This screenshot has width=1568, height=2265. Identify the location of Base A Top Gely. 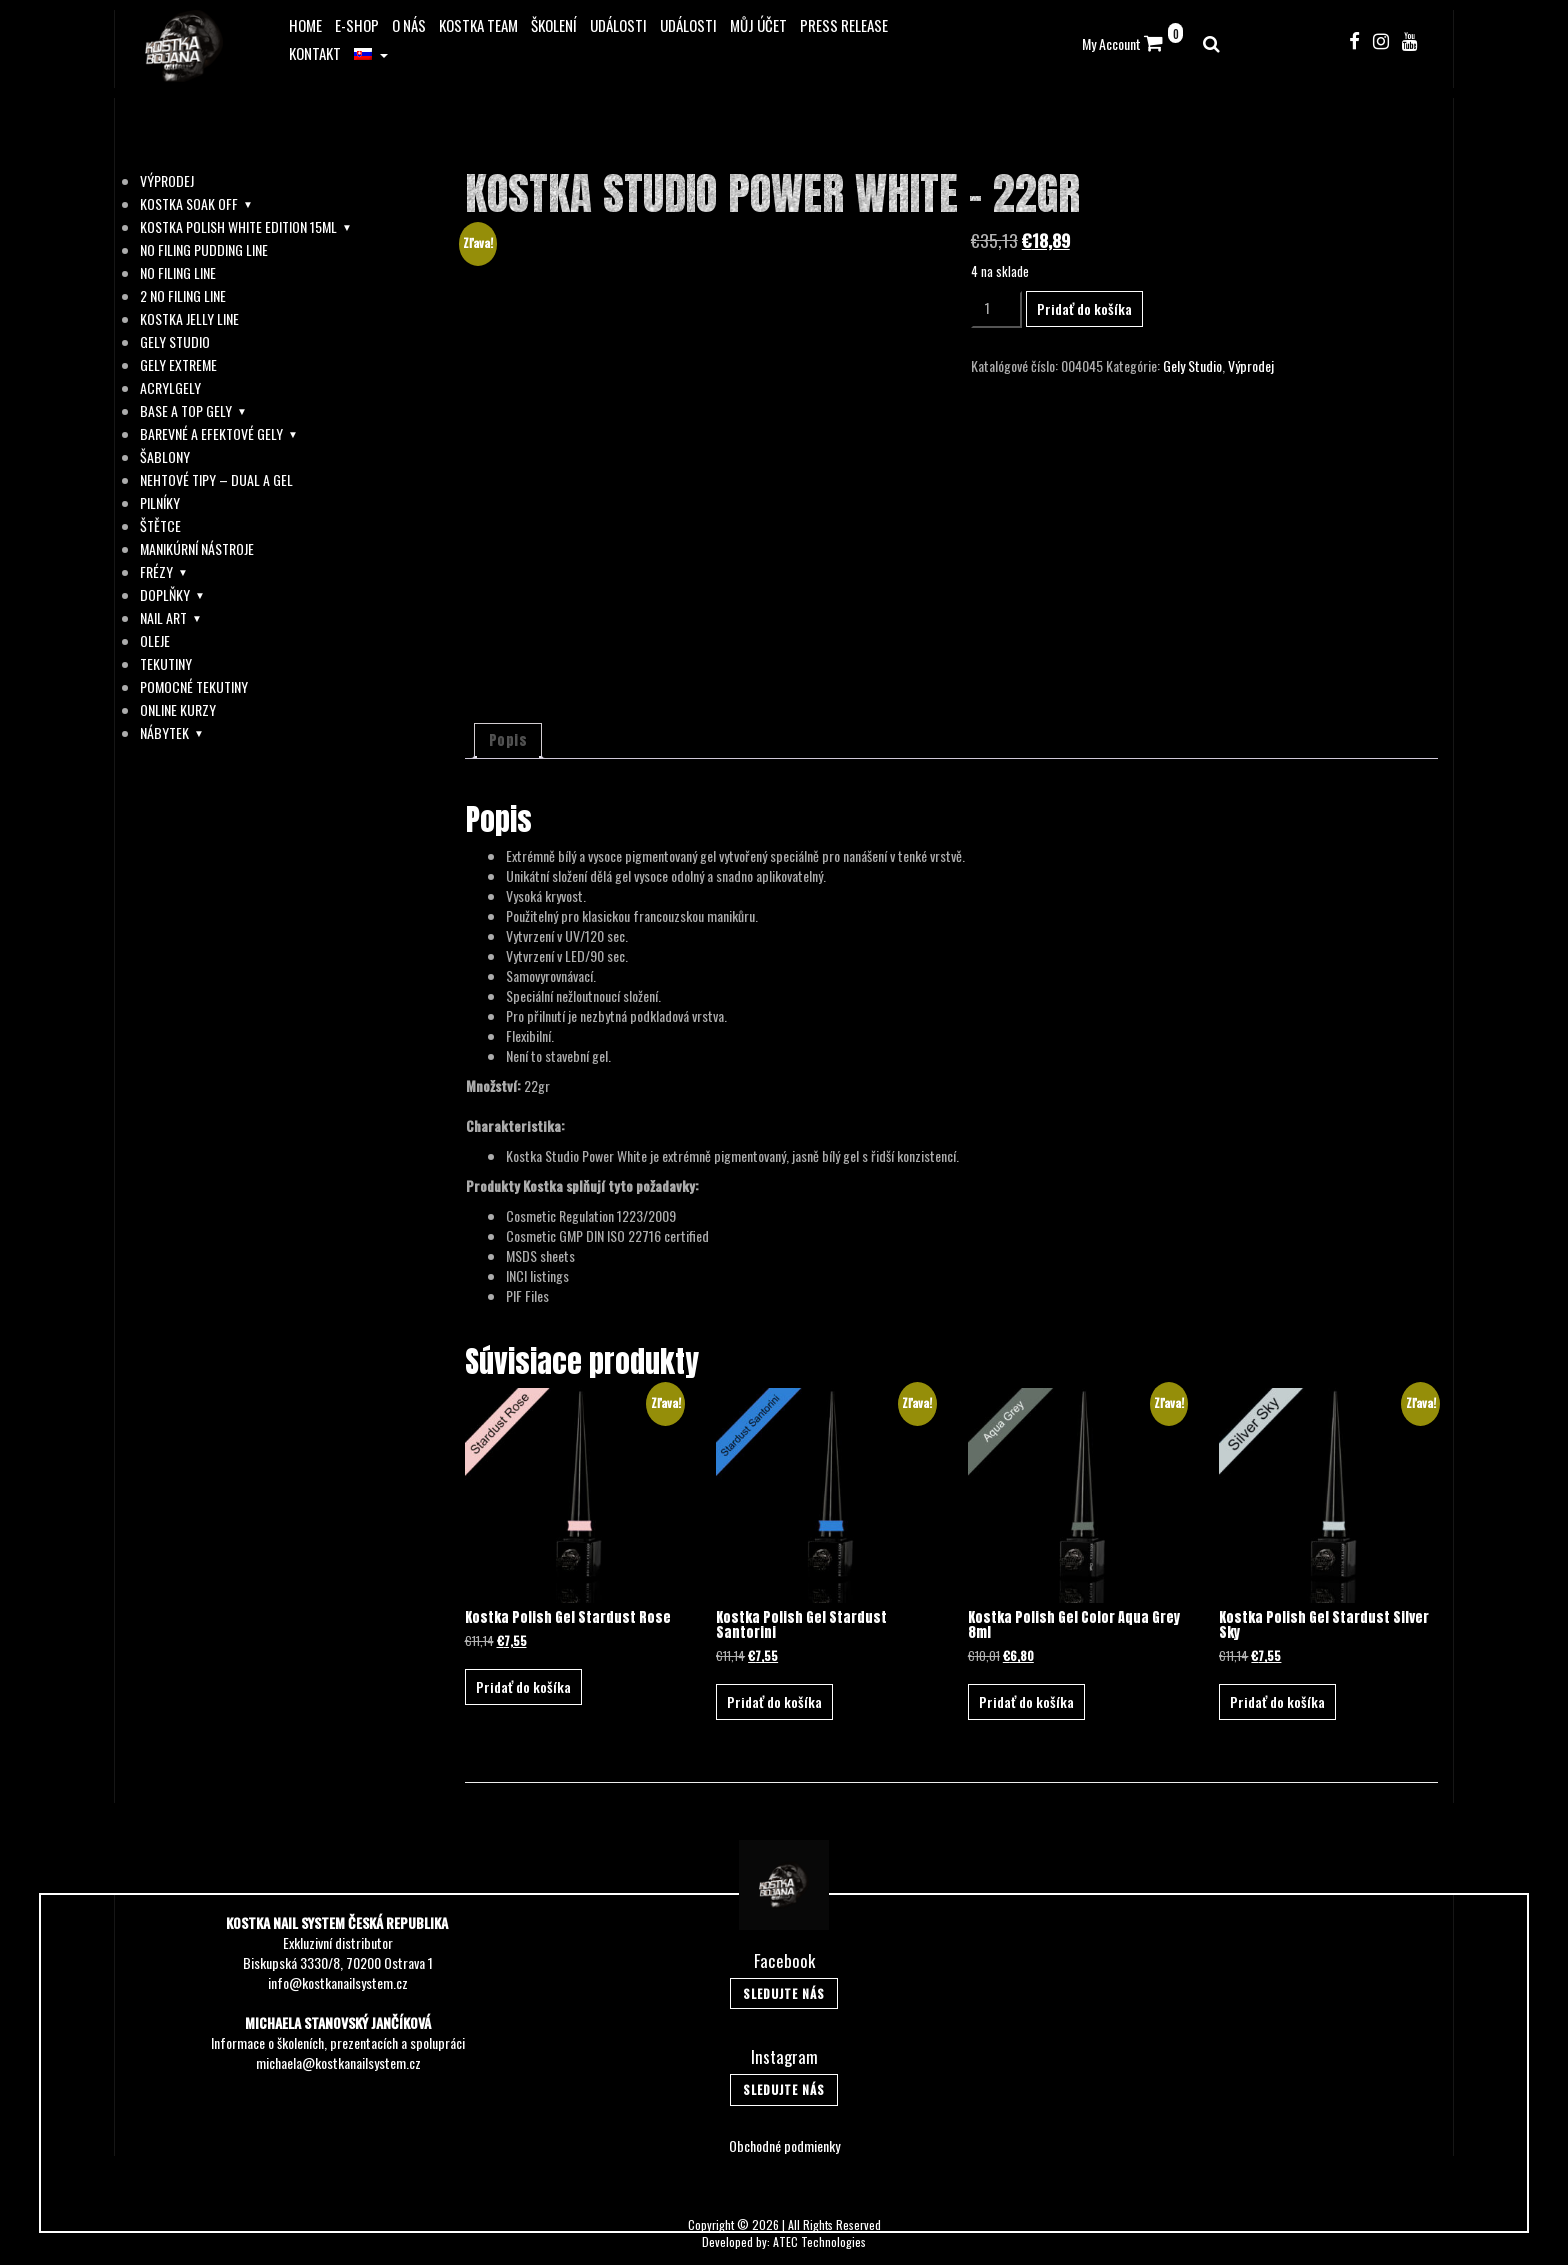
(186, 411).